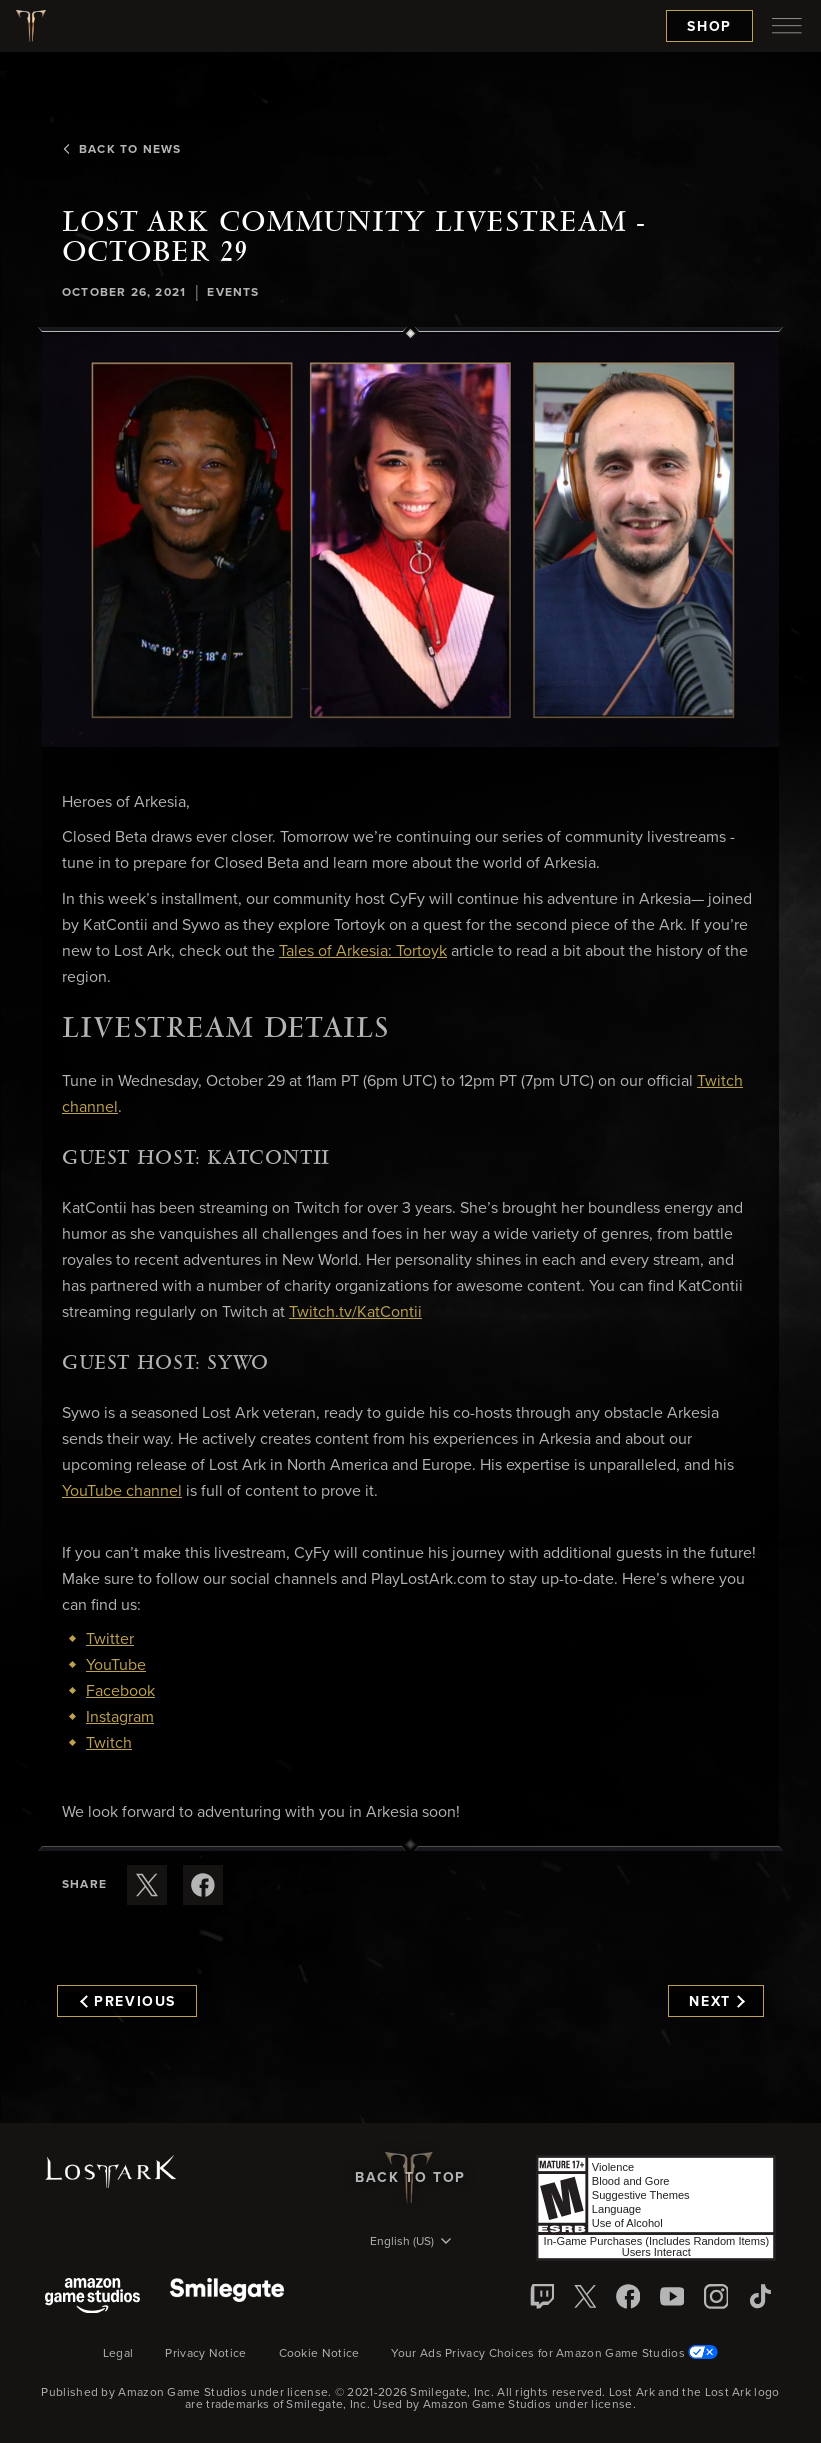  What do you see at coordinates (787, 26) in the screenshot?
I see `[menubutton]` at bounding box center [787, 26].